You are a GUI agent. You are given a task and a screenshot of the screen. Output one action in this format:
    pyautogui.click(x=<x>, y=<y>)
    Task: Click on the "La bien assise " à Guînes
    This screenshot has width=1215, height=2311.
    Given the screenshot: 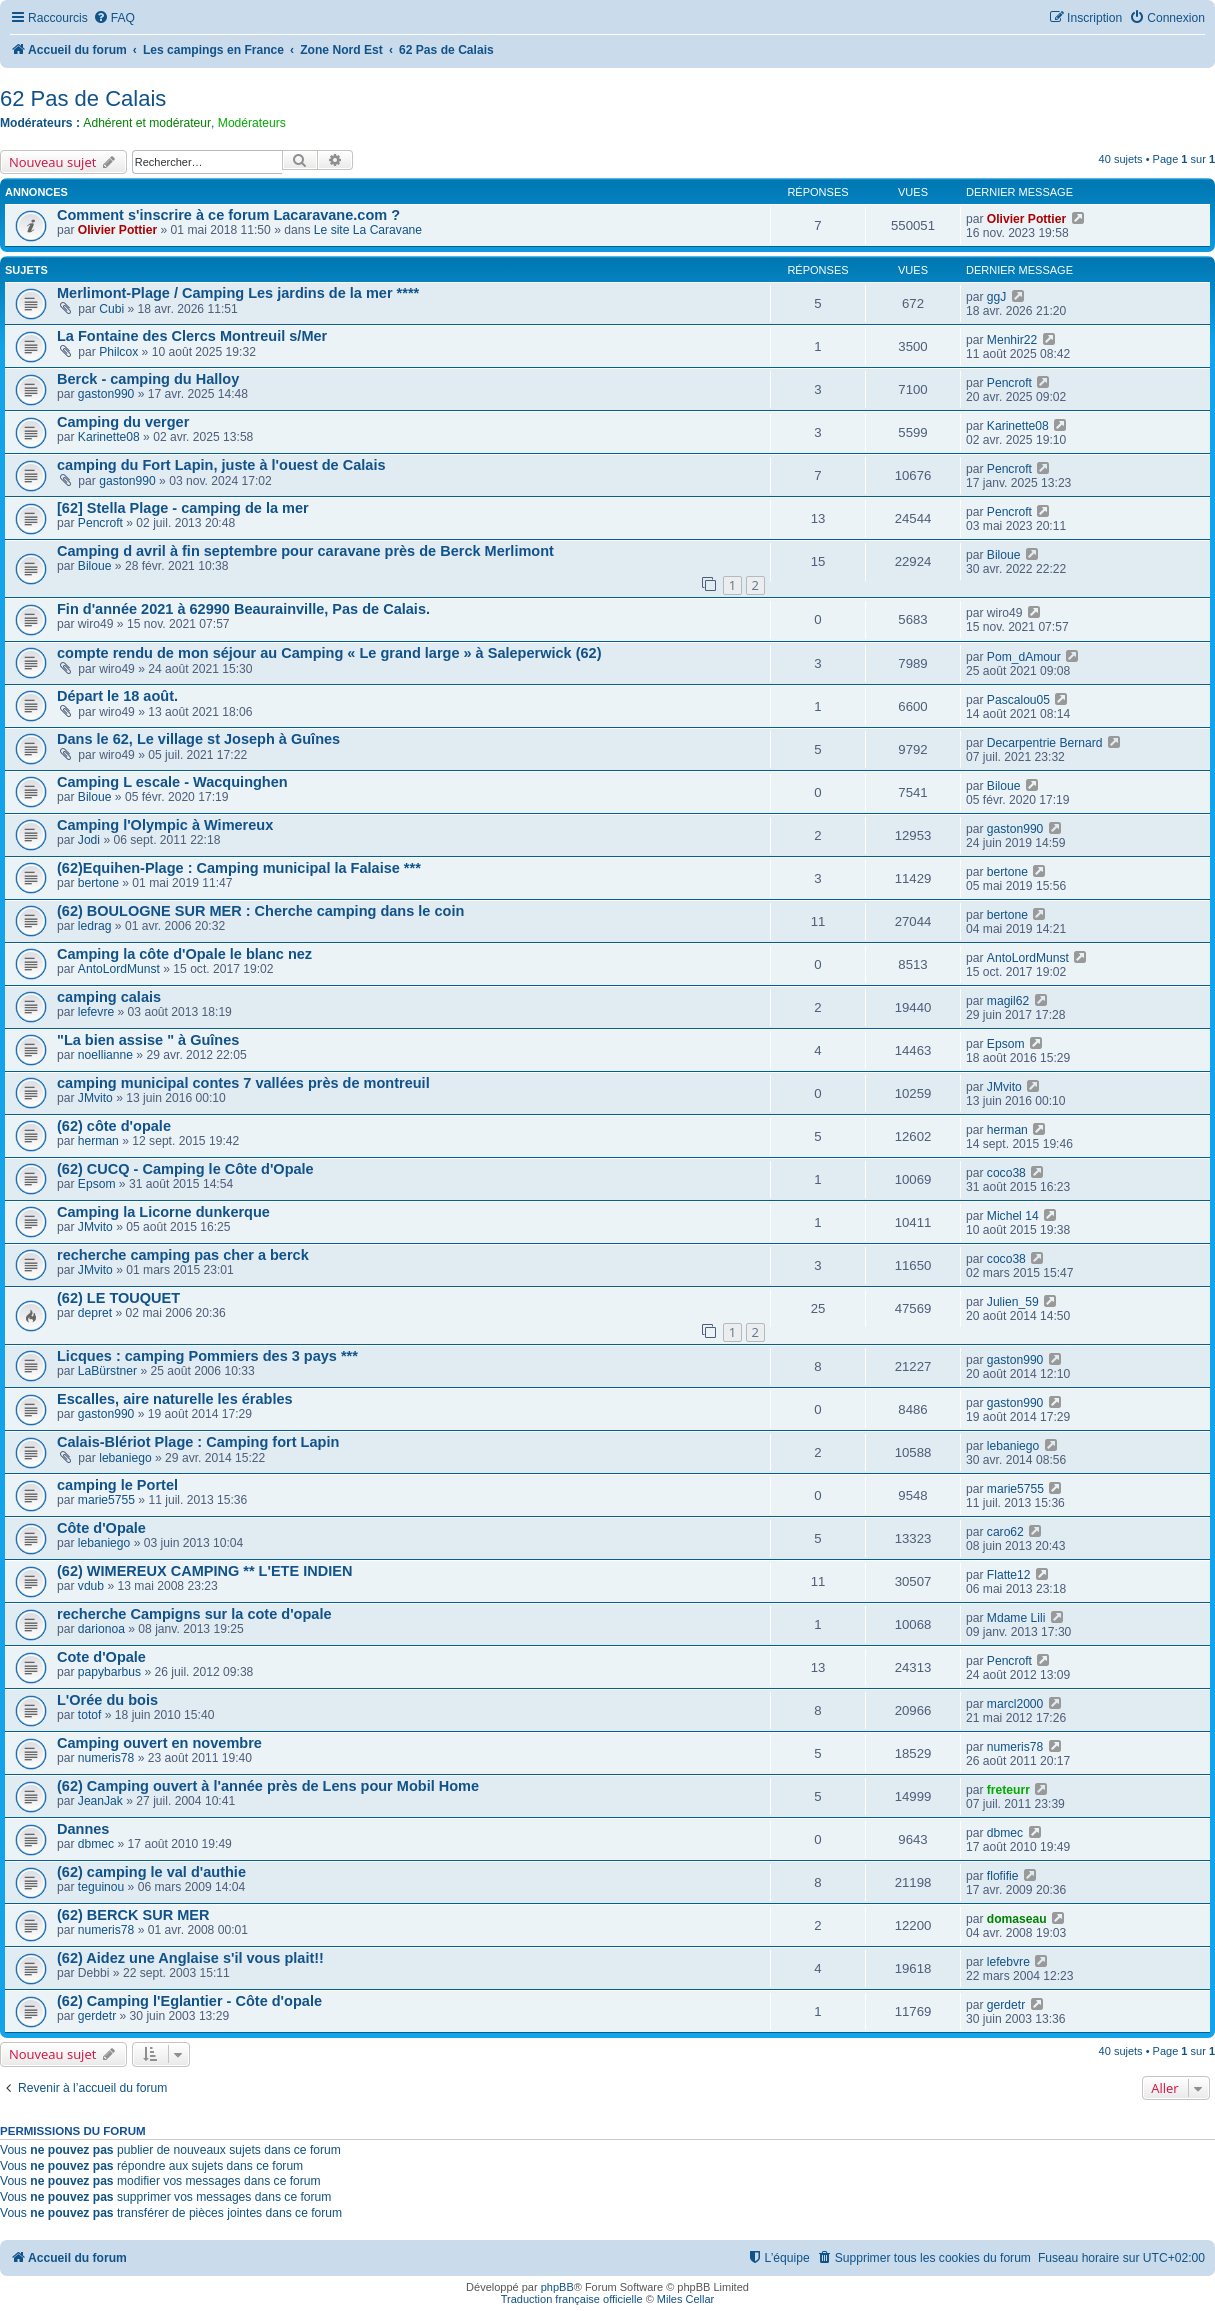 What is the action you would take?
    pyautogui.click(x=148, y=1040)
    